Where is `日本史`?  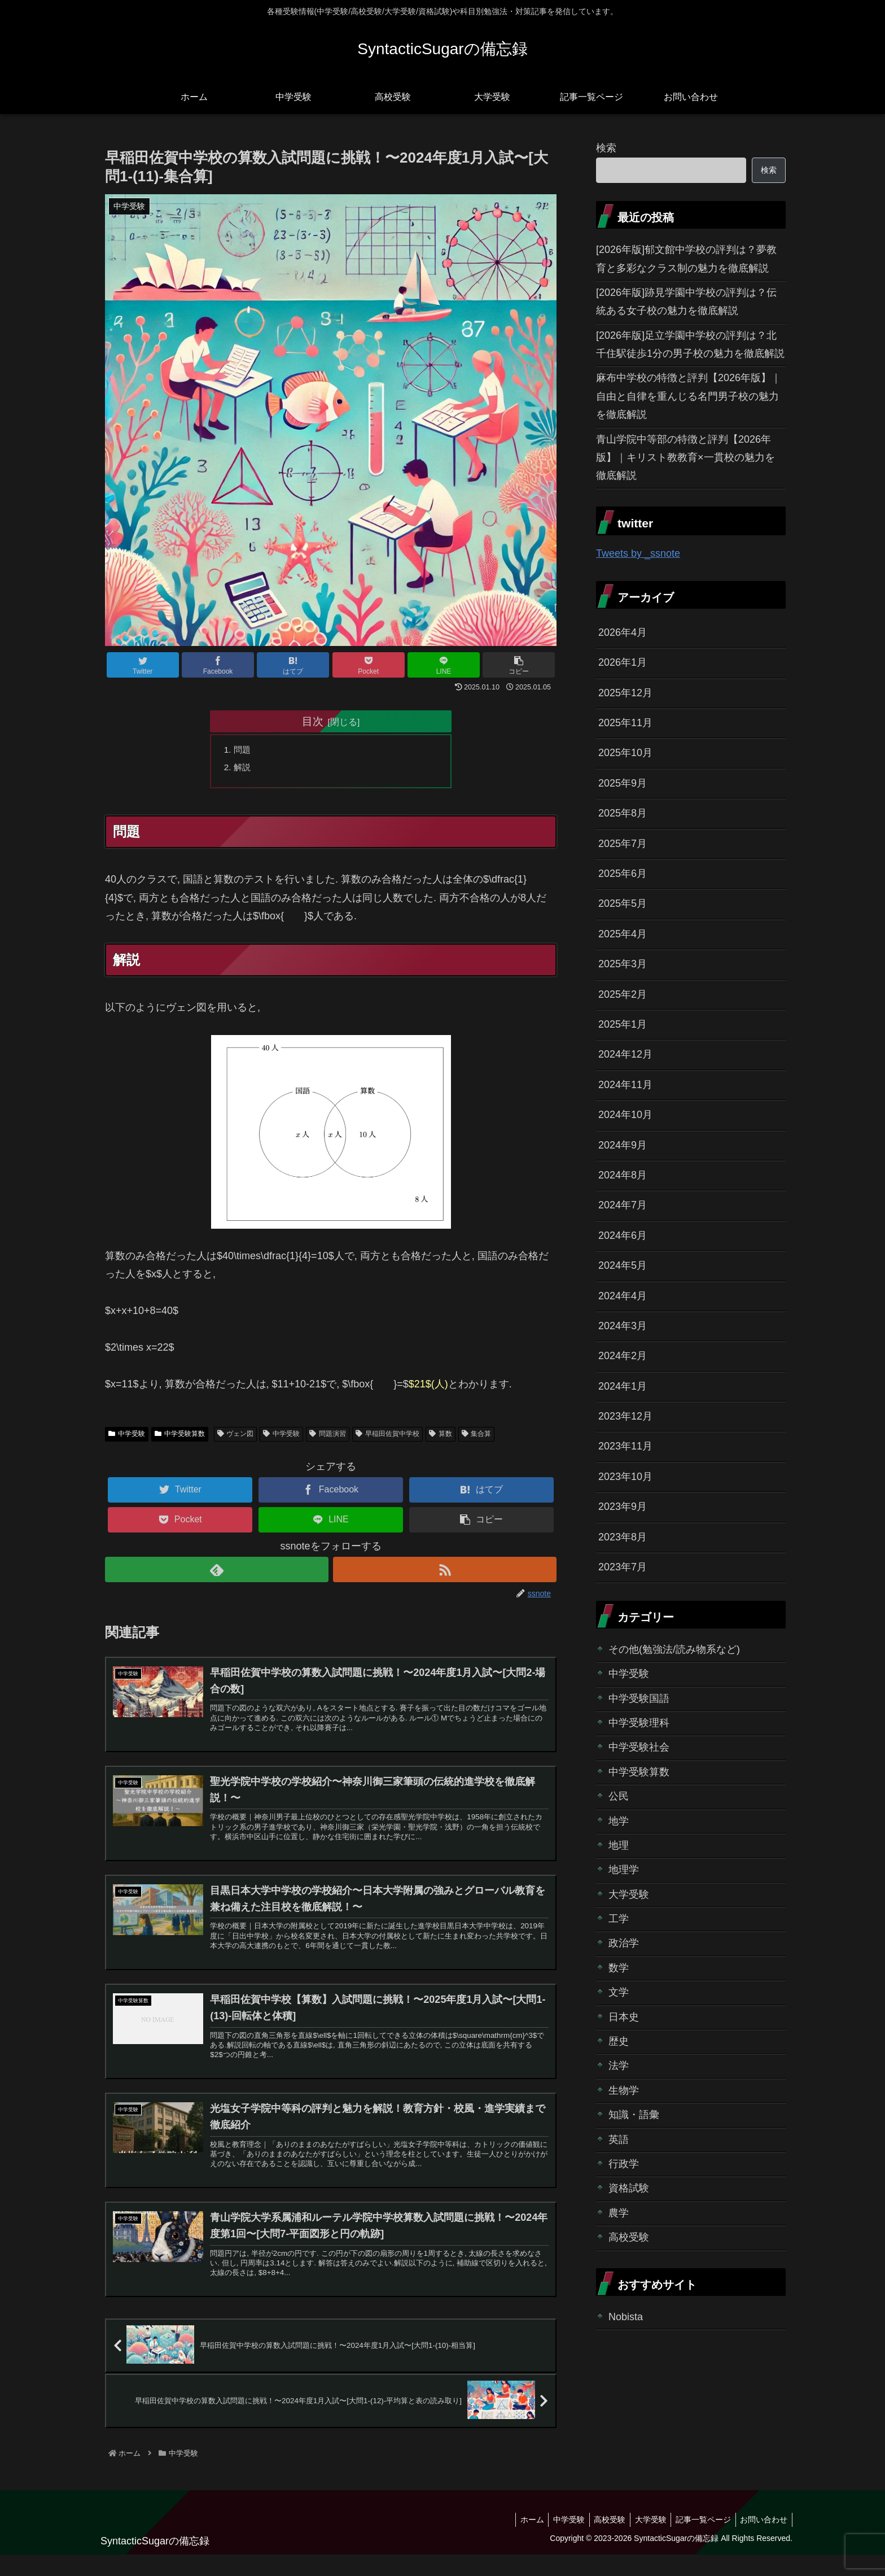
日本史 is located at coordinates (623, 2017).